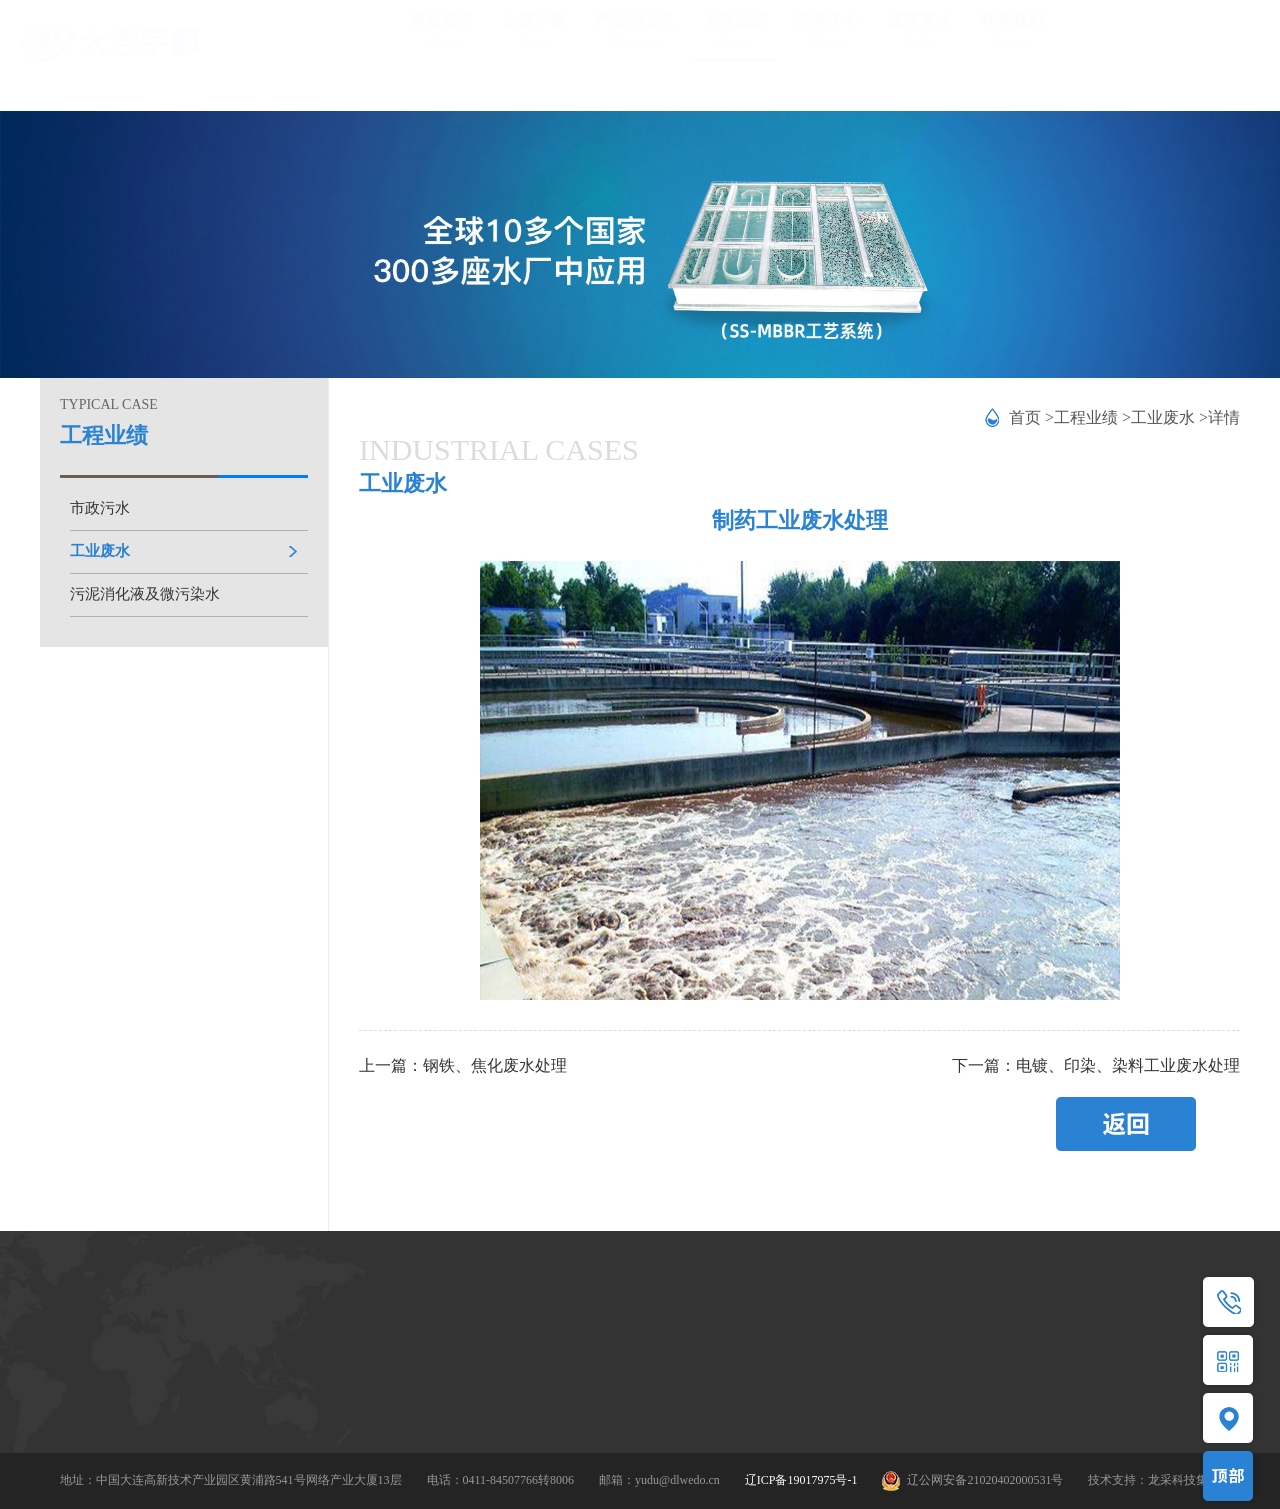 The image size is (1280, 1509). Describe the element at coordinates (329, 1335) in the screenshot. I see `产品` at that location.